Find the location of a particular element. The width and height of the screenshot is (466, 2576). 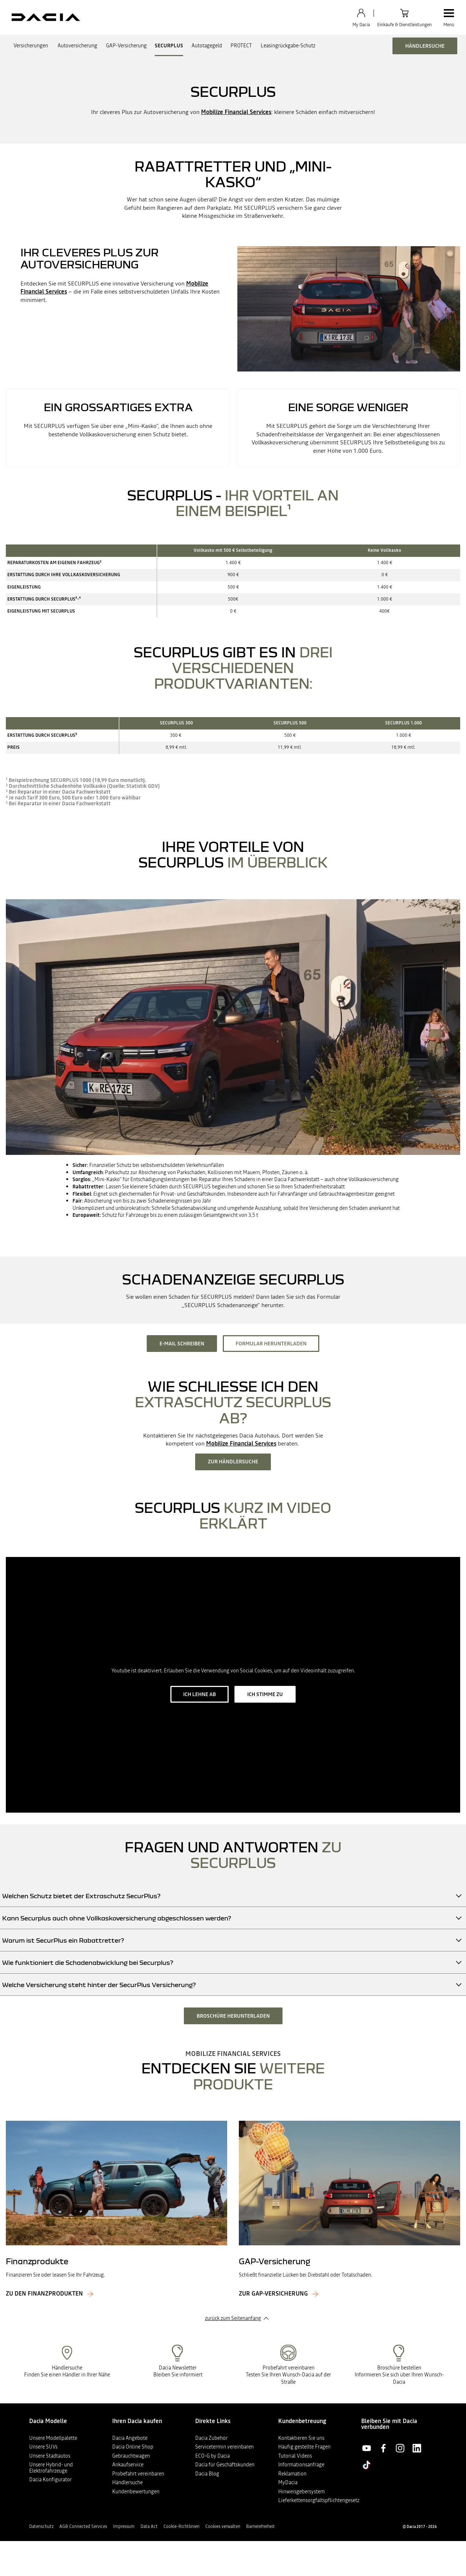

ich lehne ab is located at coordinates (199, 1694).